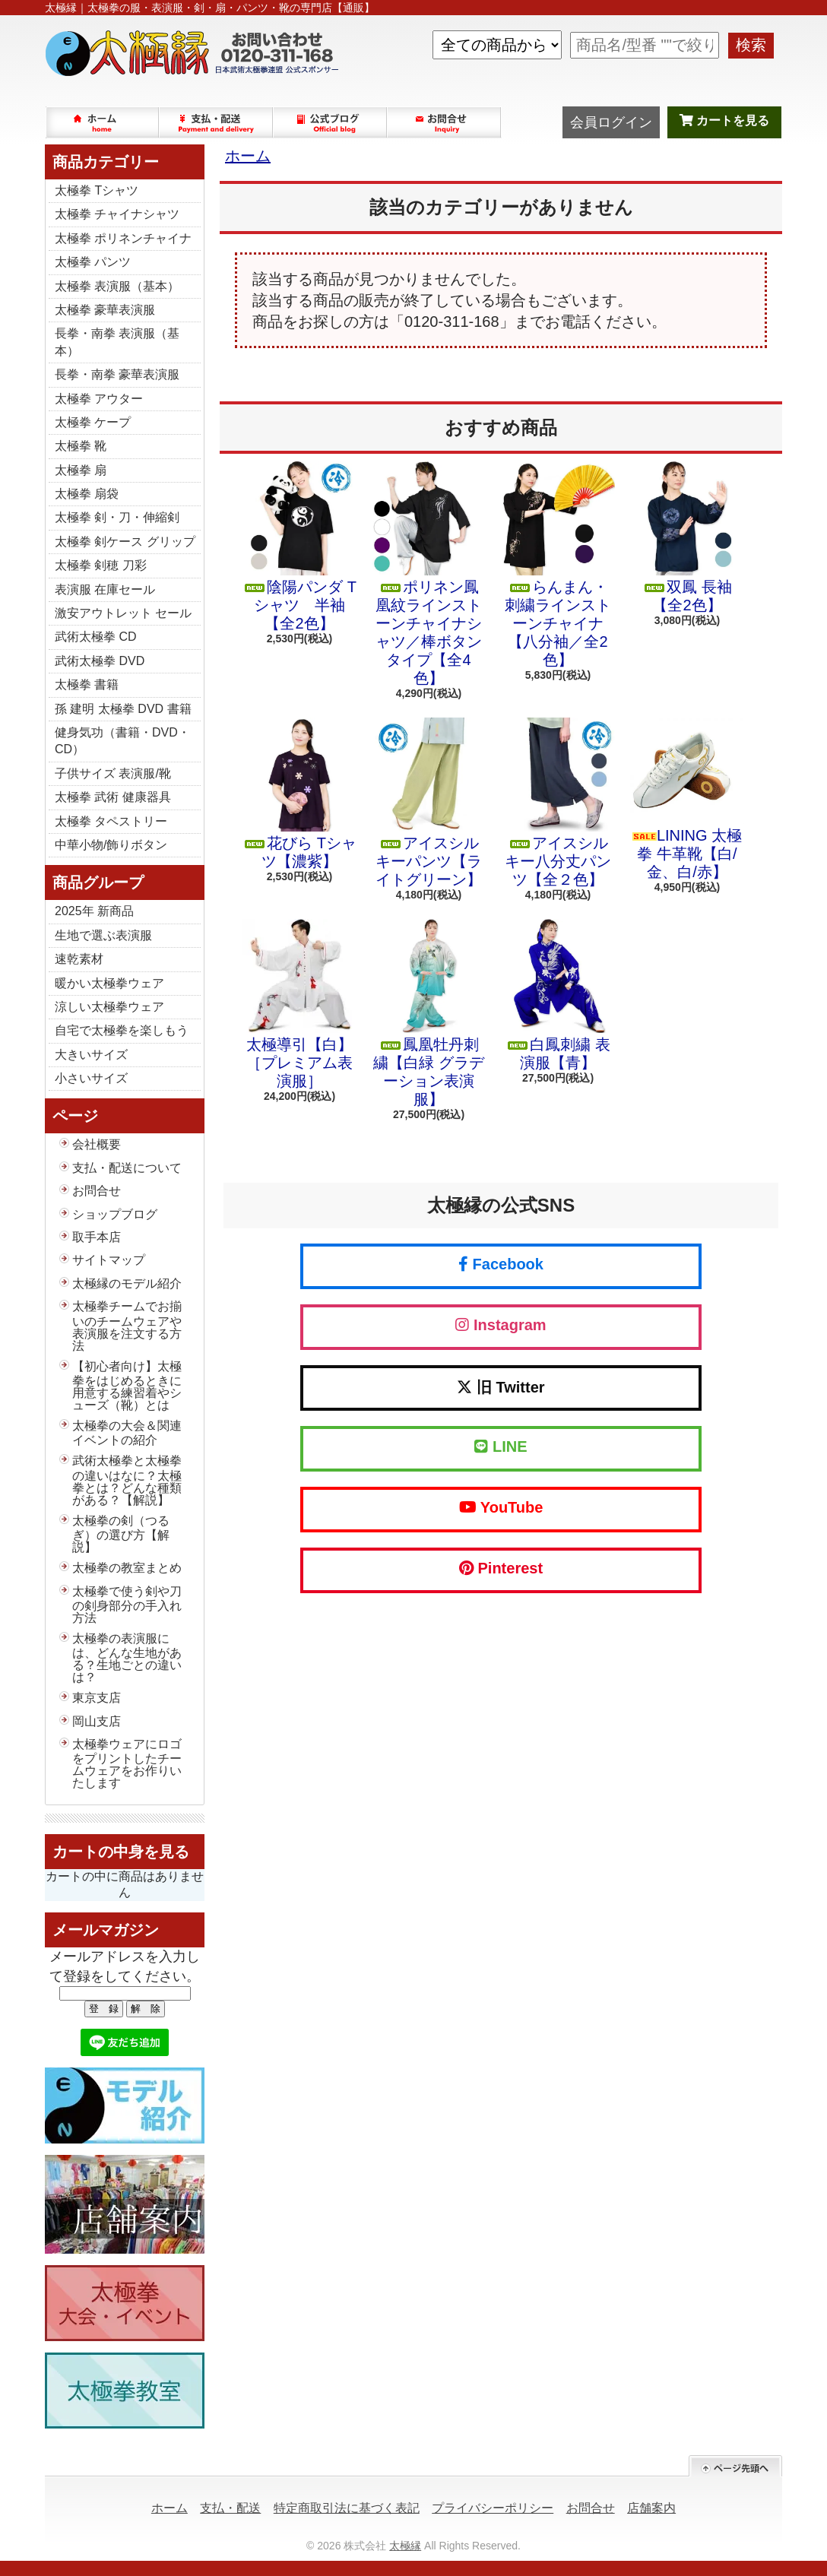 The image size is (827, 2576). I want to click on LINE, so click(500, 1446).